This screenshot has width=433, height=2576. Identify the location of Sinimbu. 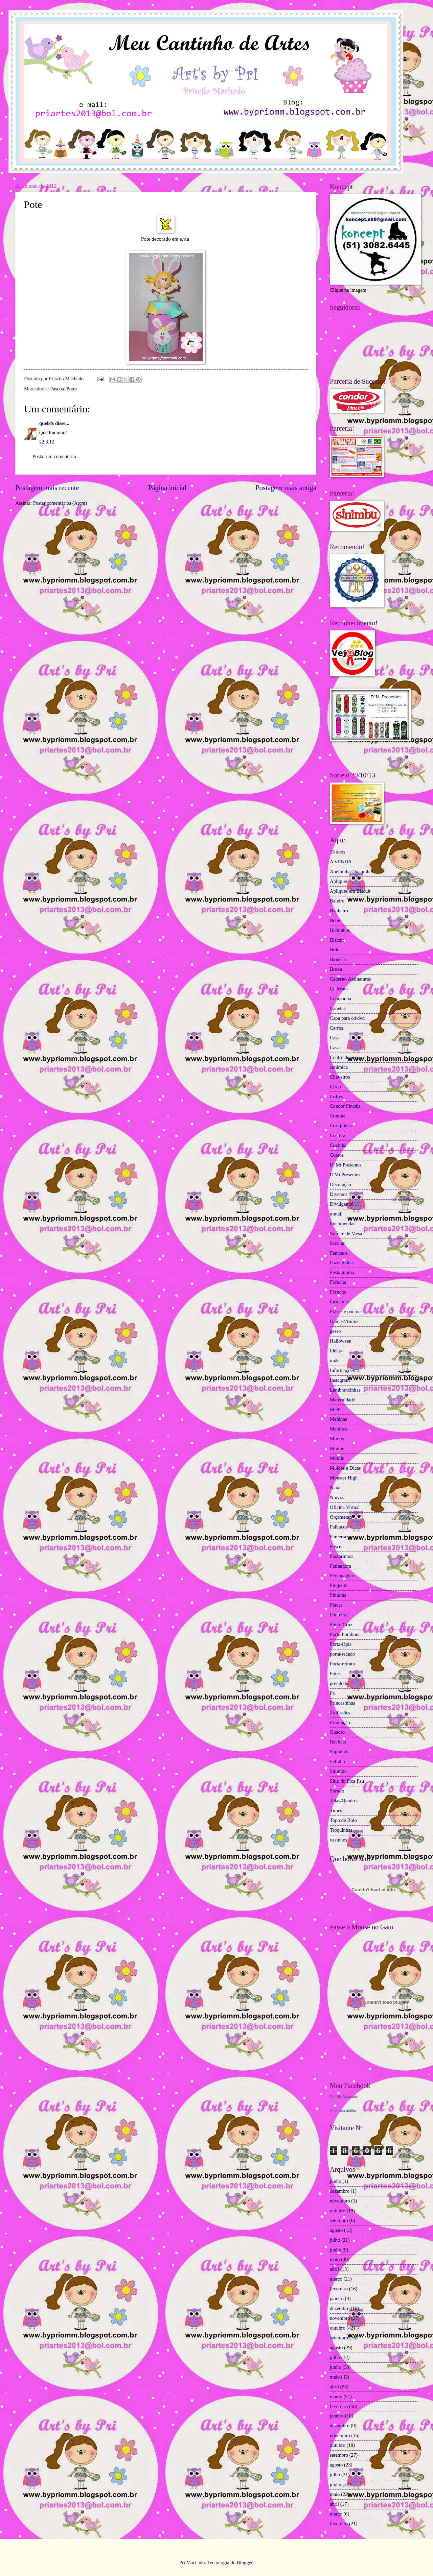
(338, 1771).